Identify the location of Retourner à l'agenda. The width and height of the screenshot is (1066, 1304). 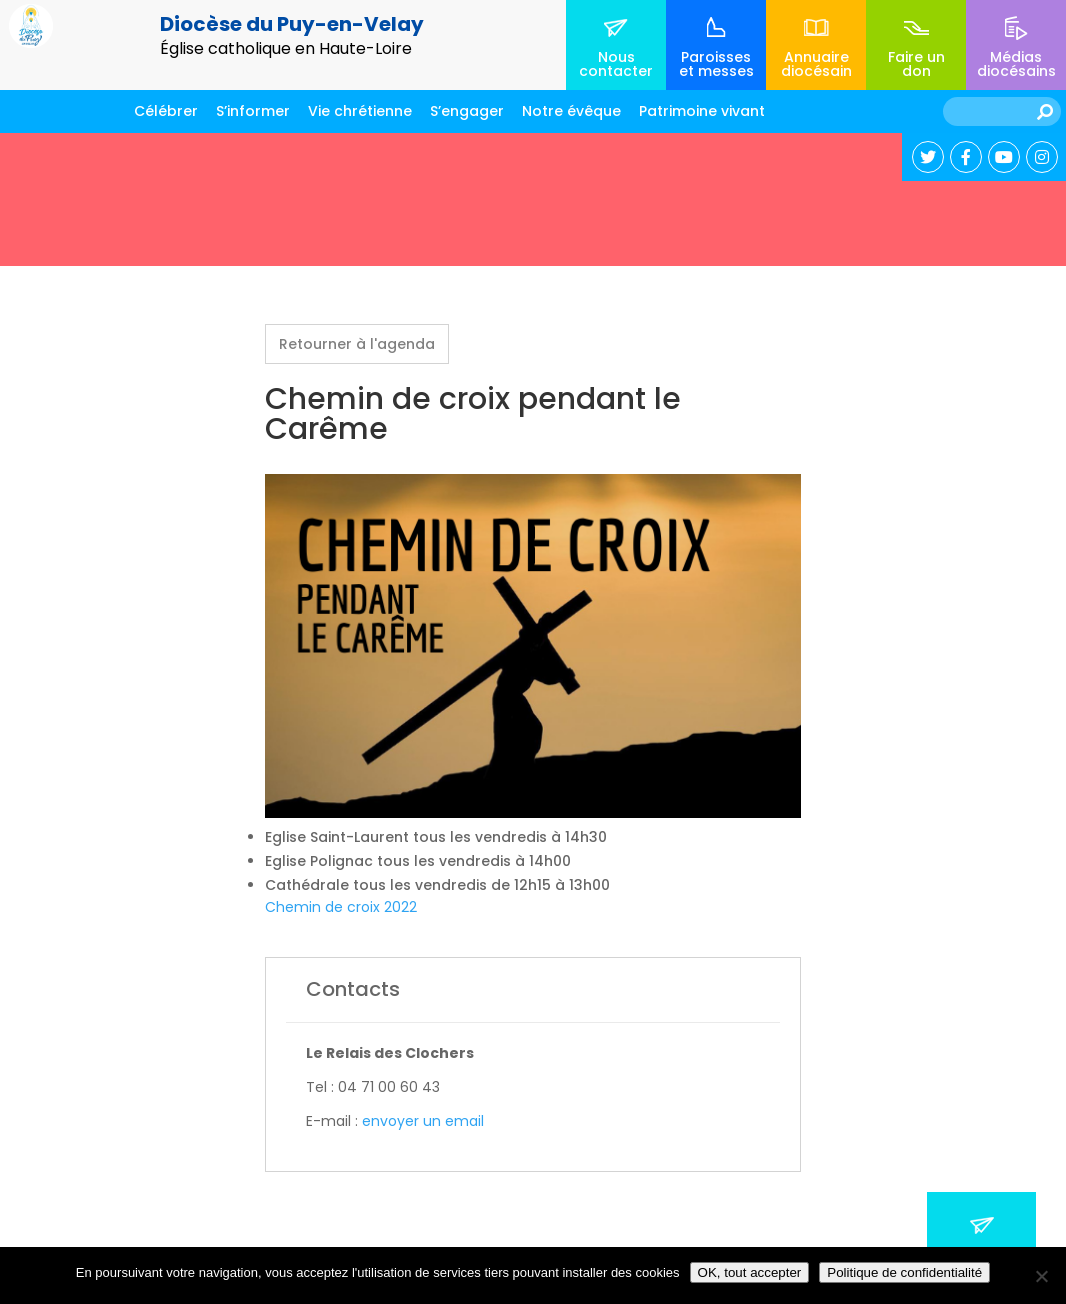
(357, 344).